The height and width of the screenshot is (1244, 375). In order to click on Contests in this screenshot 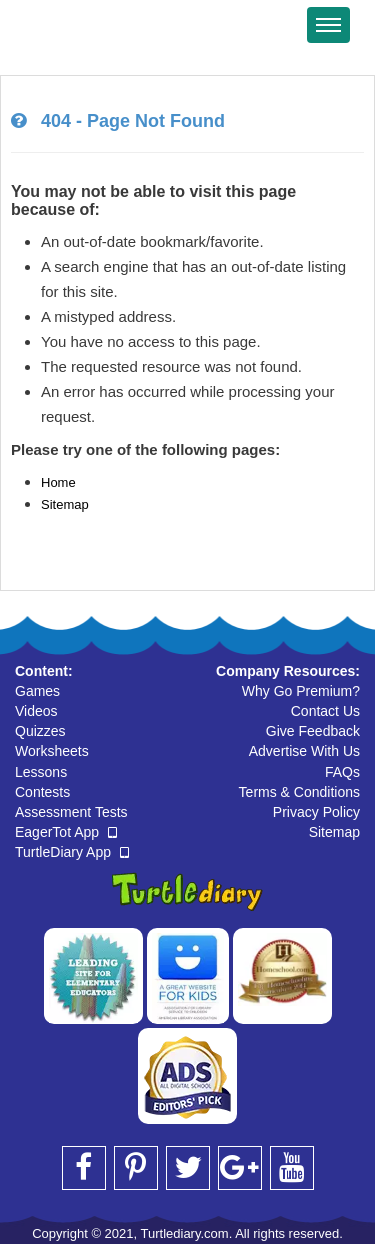, I will do `click(42, 792)`.